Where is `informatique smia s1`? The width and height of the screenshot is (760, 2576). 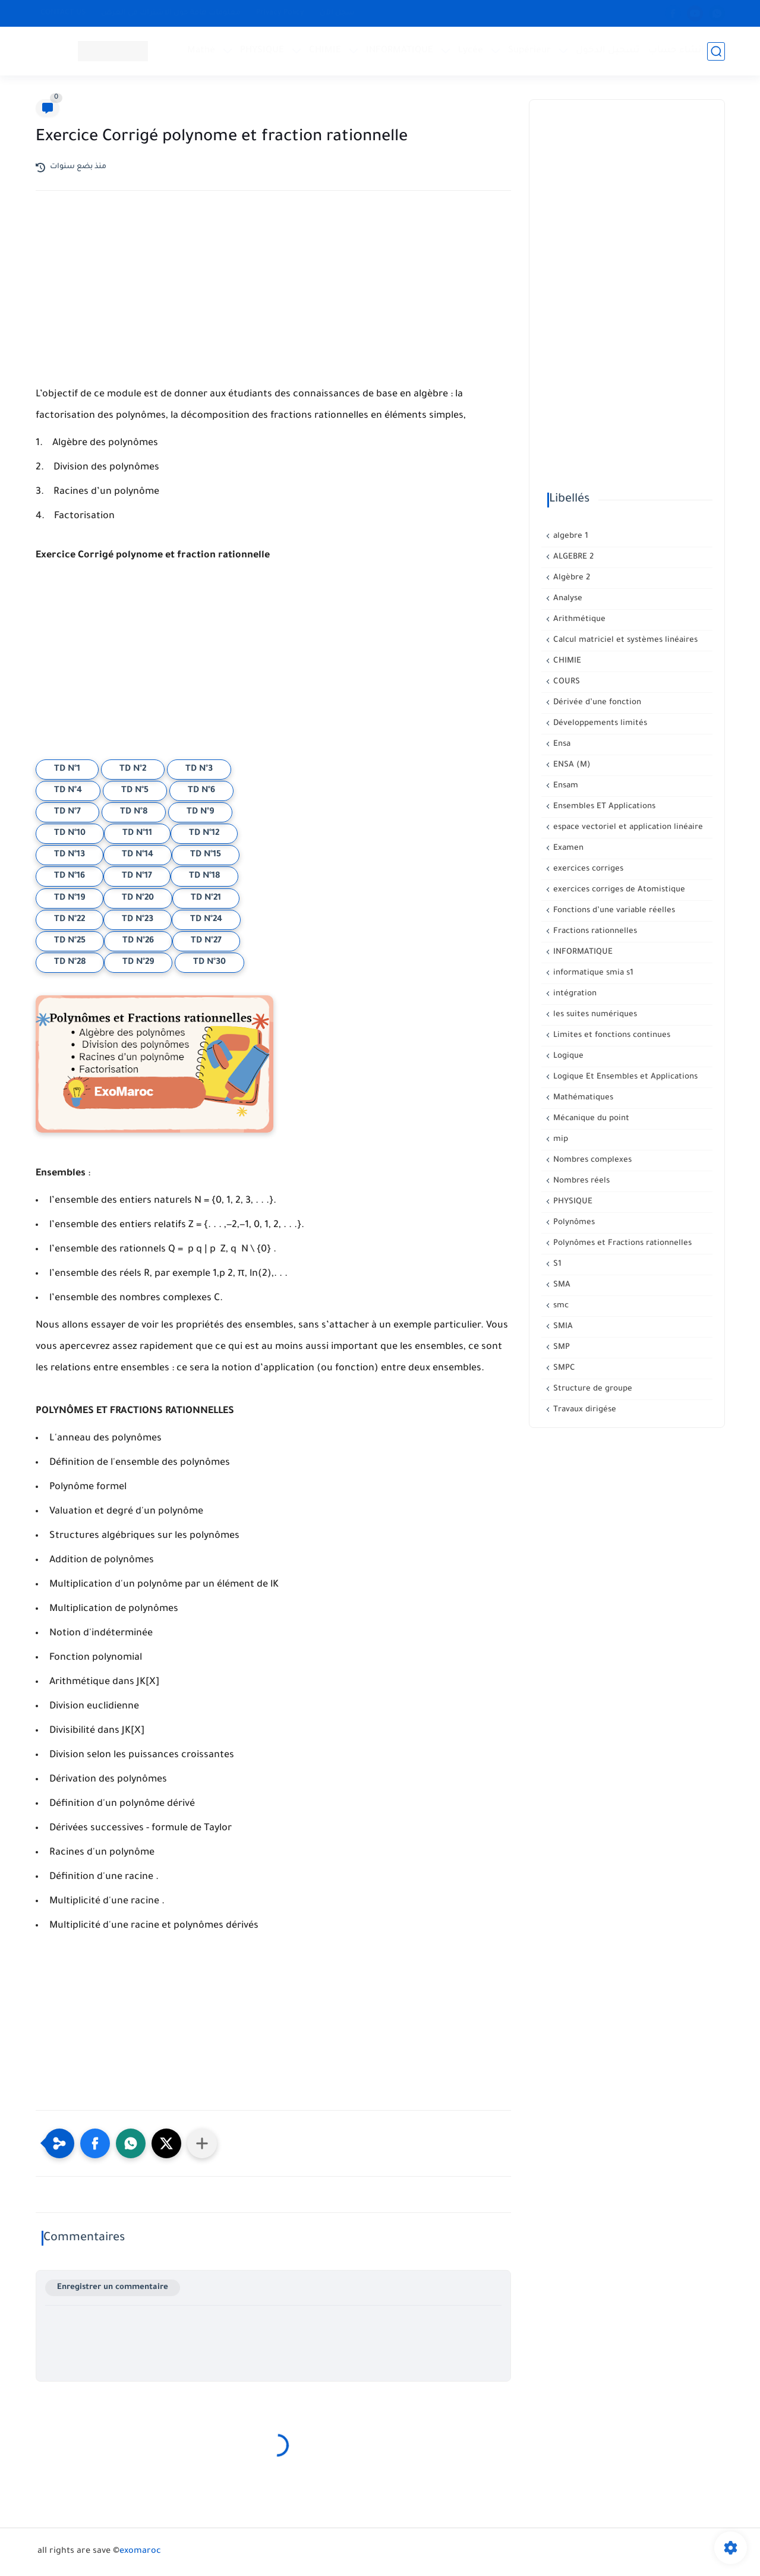 informatique smia s1 is located at coordinates (592, 973).